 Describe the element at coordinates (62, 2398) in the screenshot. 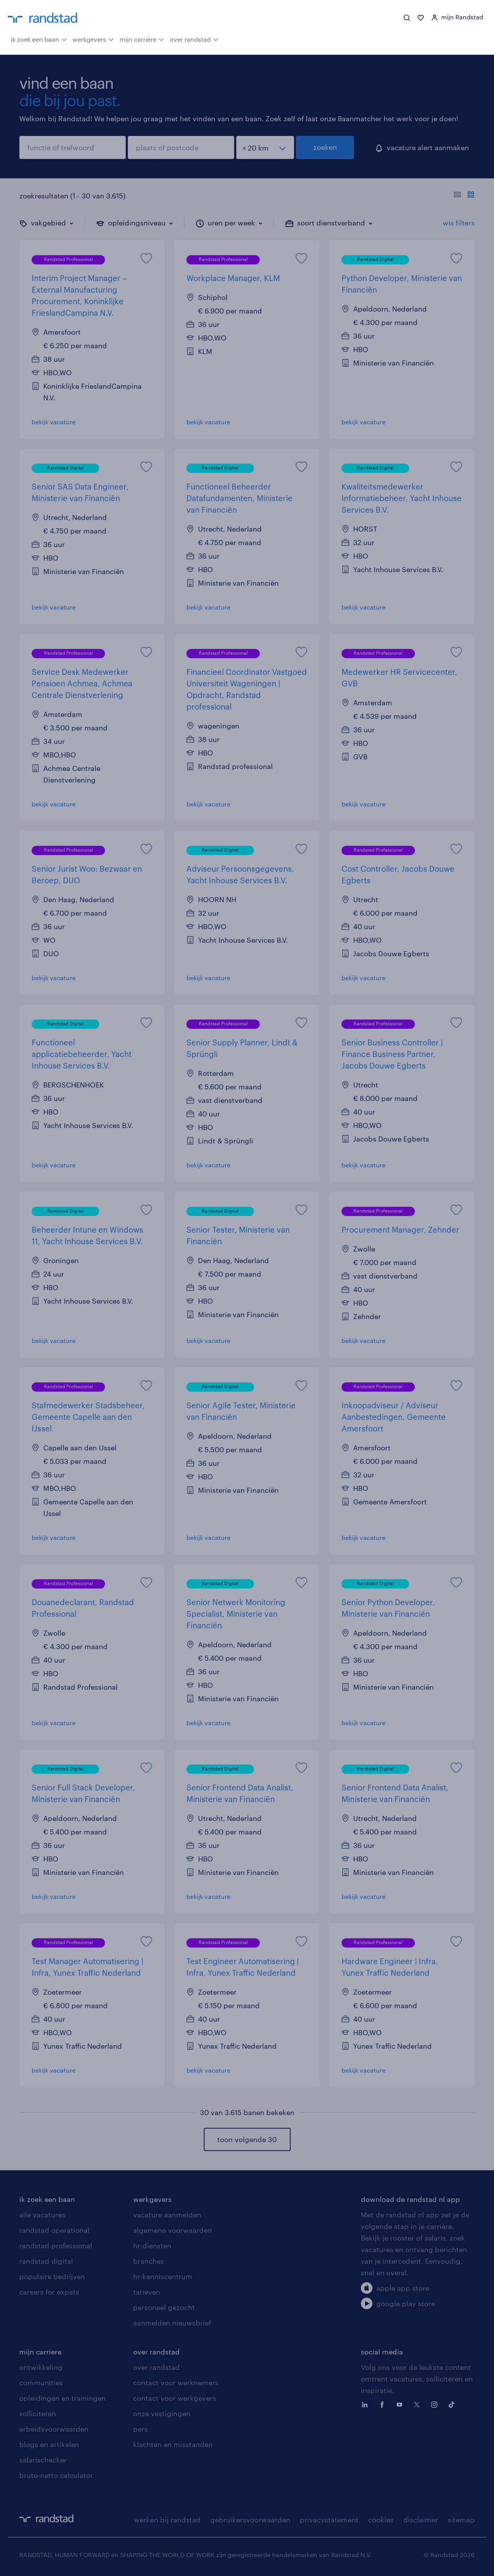

I see `opleidingen en trainingen` at that location.